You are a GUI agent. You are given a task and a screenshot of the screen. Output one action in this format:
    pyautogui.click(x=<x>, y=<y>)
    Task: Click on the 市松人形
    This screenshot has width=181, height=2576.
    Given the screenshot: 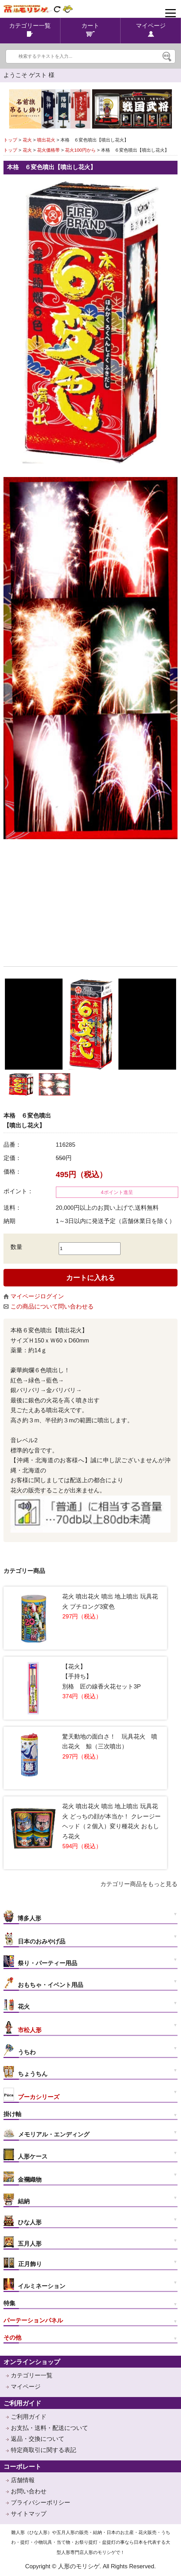 What is the action you would take?
    pyautogui.click(x=22, y=2027)
    